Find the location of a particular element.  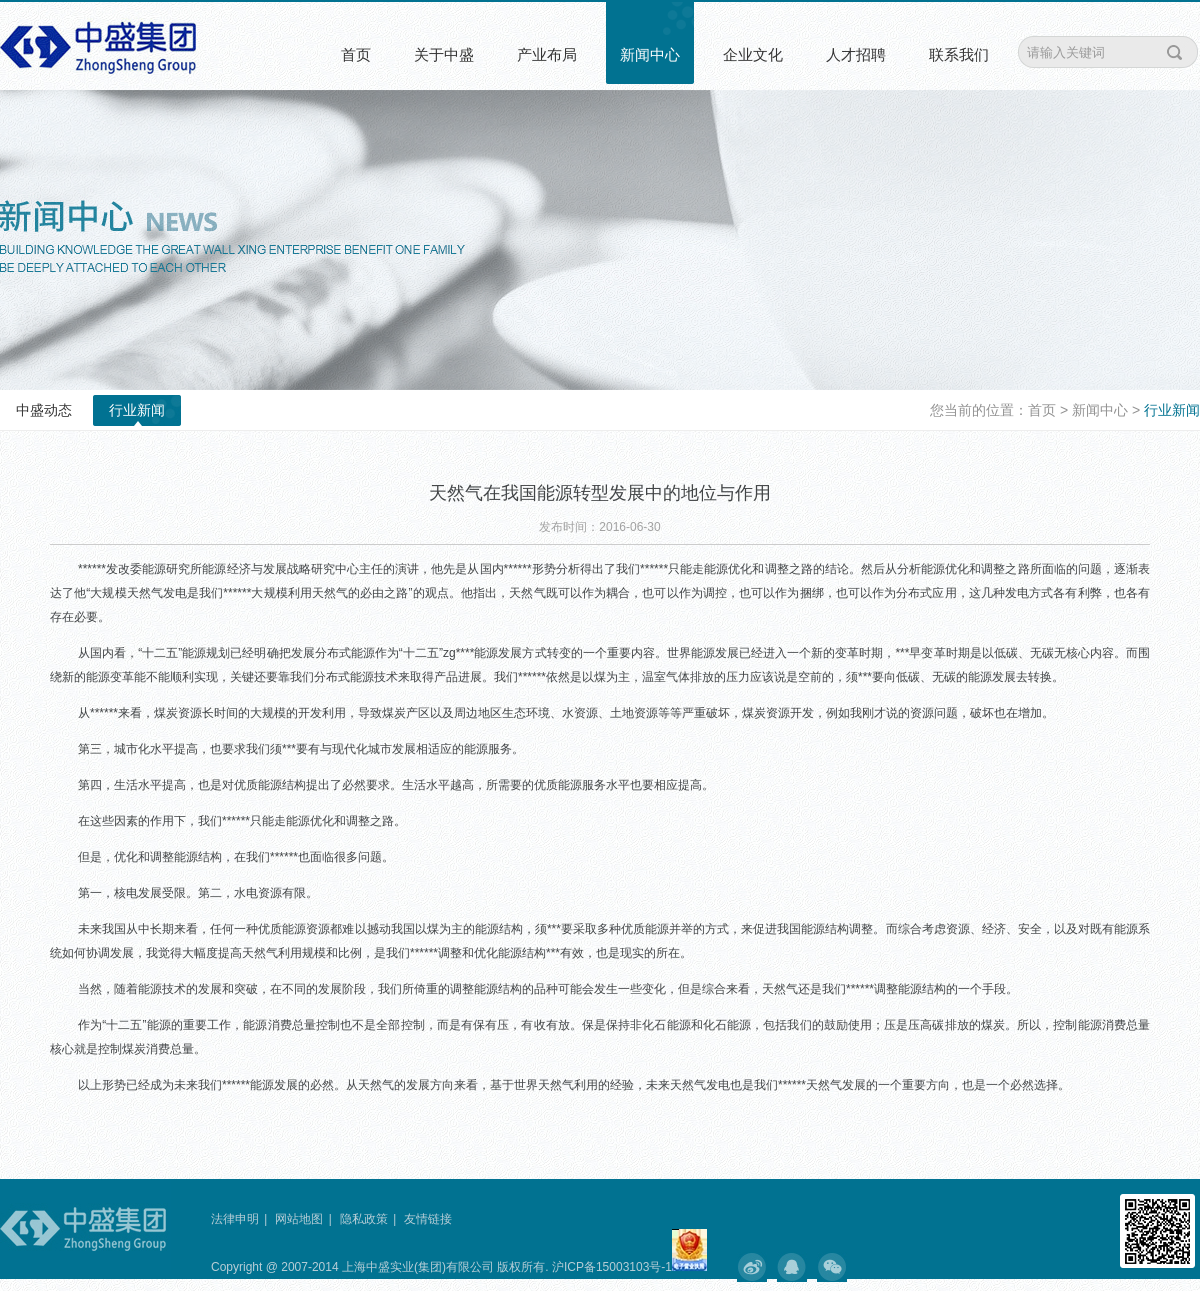

分布式能源 is located at coordinates (345, 653).